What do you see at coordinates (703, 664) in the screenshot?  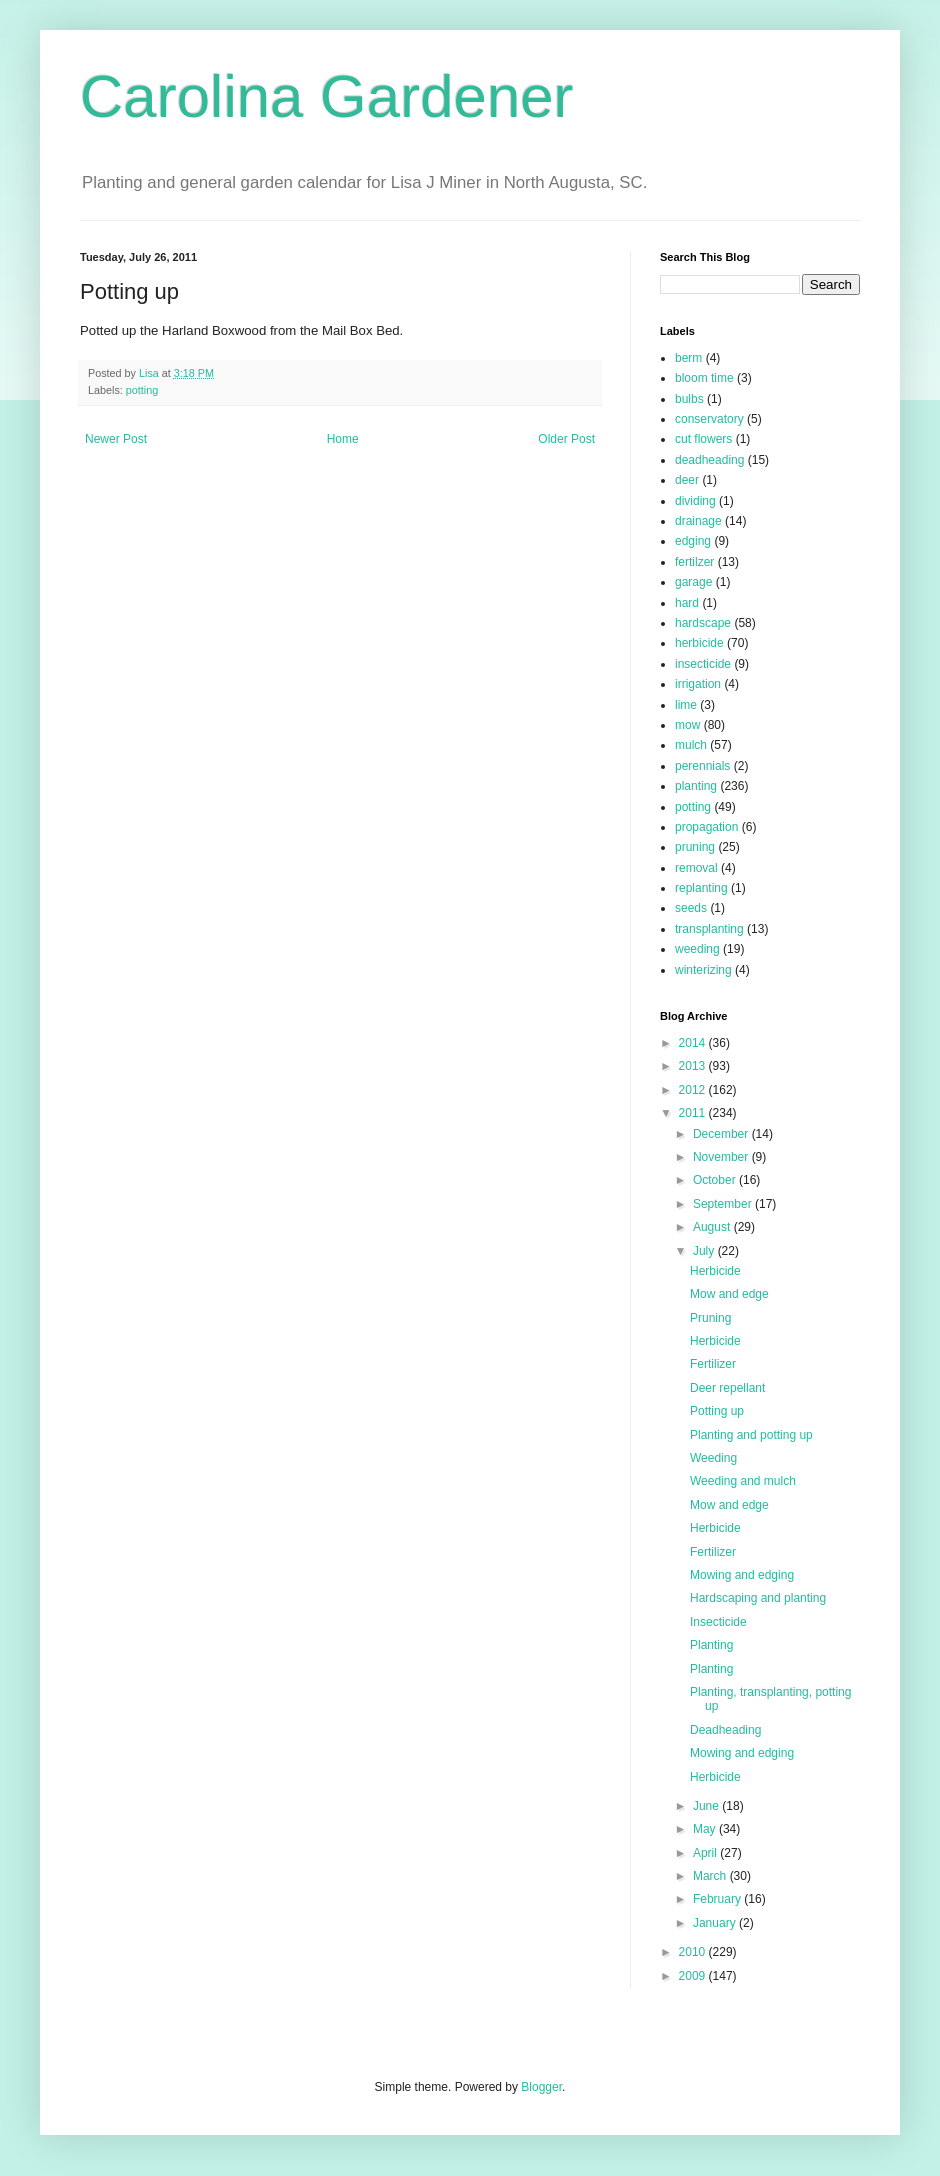 I see `insecticide` at bounding box center [703, 664].